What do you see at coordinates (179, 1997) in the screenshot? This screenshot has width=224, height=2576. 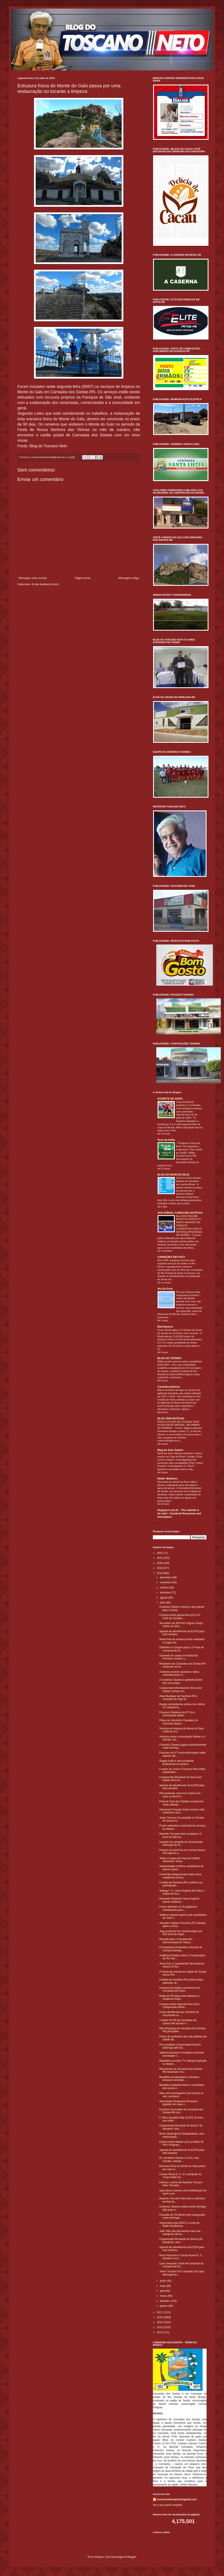 I see `Rádio 93 FM dará total cobertura a Audiência Públi...` at bounding box center [179, 1997].